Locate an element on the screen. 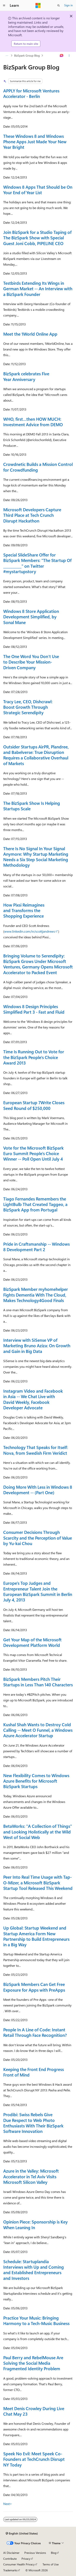 This screenshot has height=2576, width=76. [More actions] is located at coordinates (69, 55).